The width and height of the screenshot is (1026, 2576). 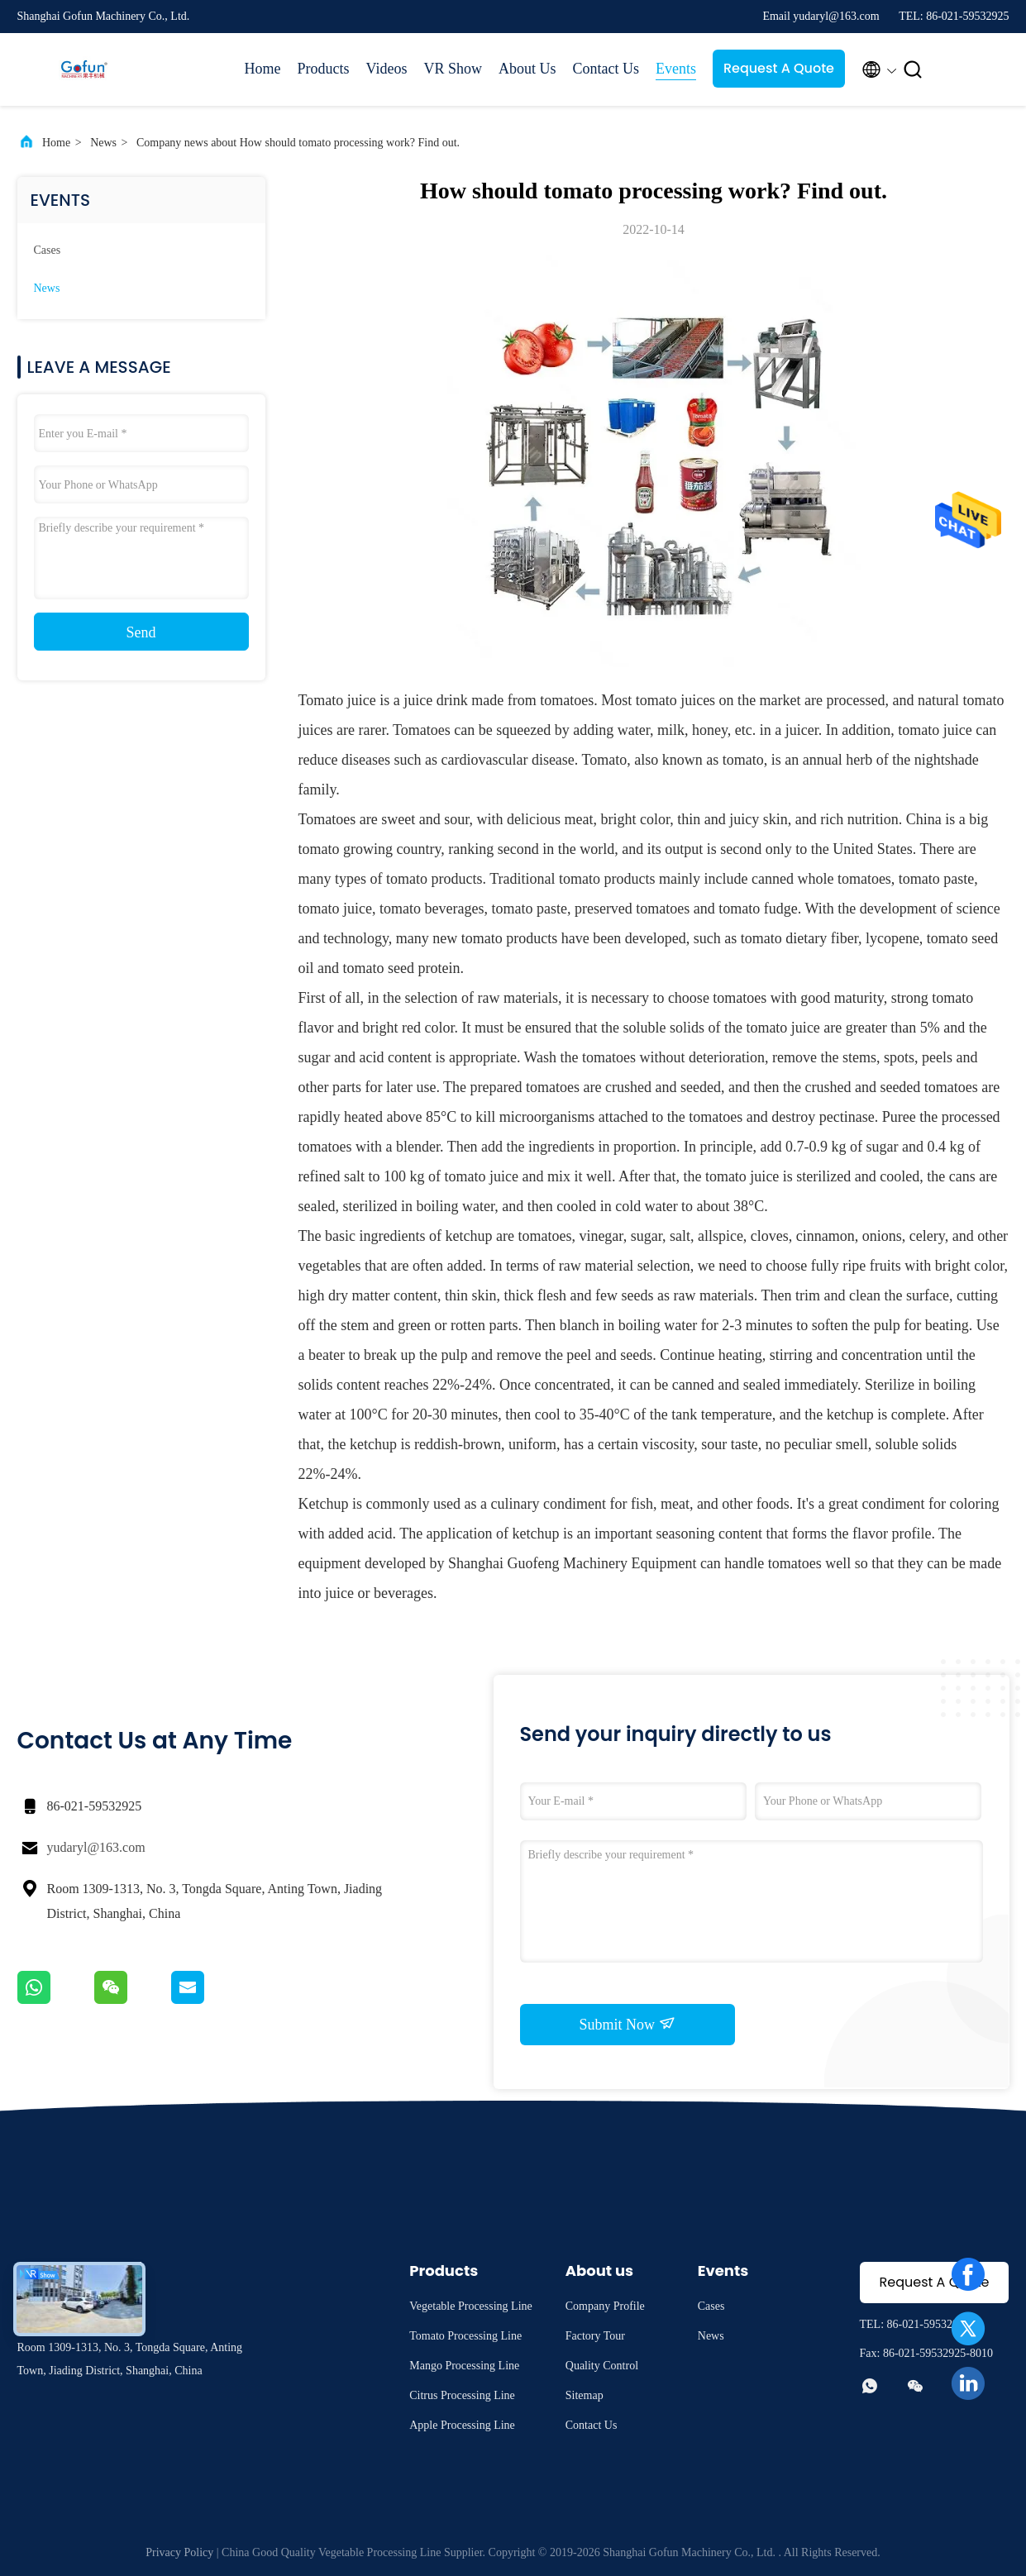 What do you see at coordinates (676, 68) in the screenshot?
I see `Events` at bounding box center [676, 68].